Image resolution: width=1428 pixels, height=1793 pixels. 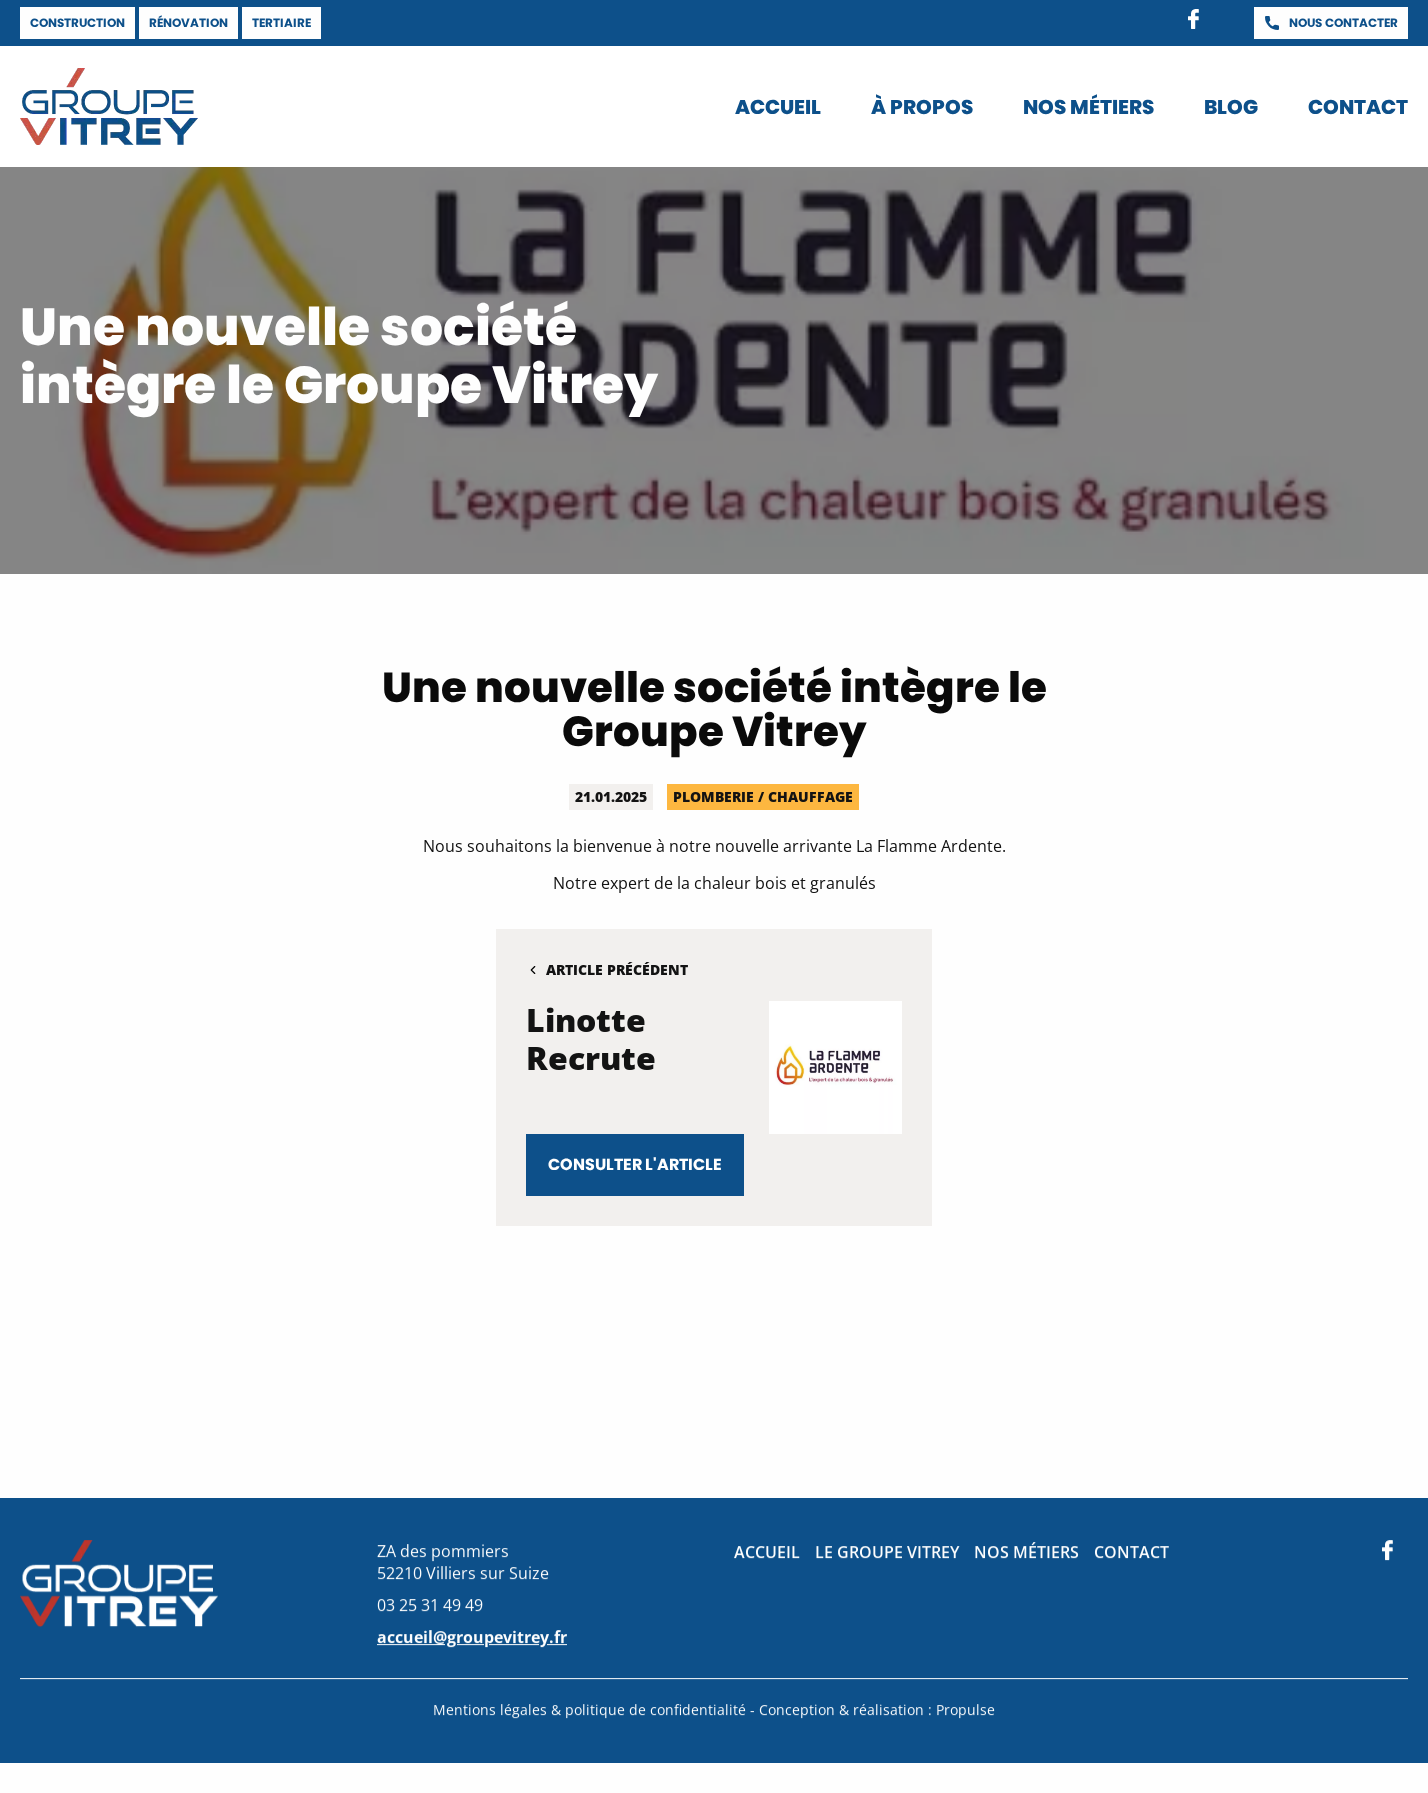 I want to click on Accueil, so click(x=778, y=107).